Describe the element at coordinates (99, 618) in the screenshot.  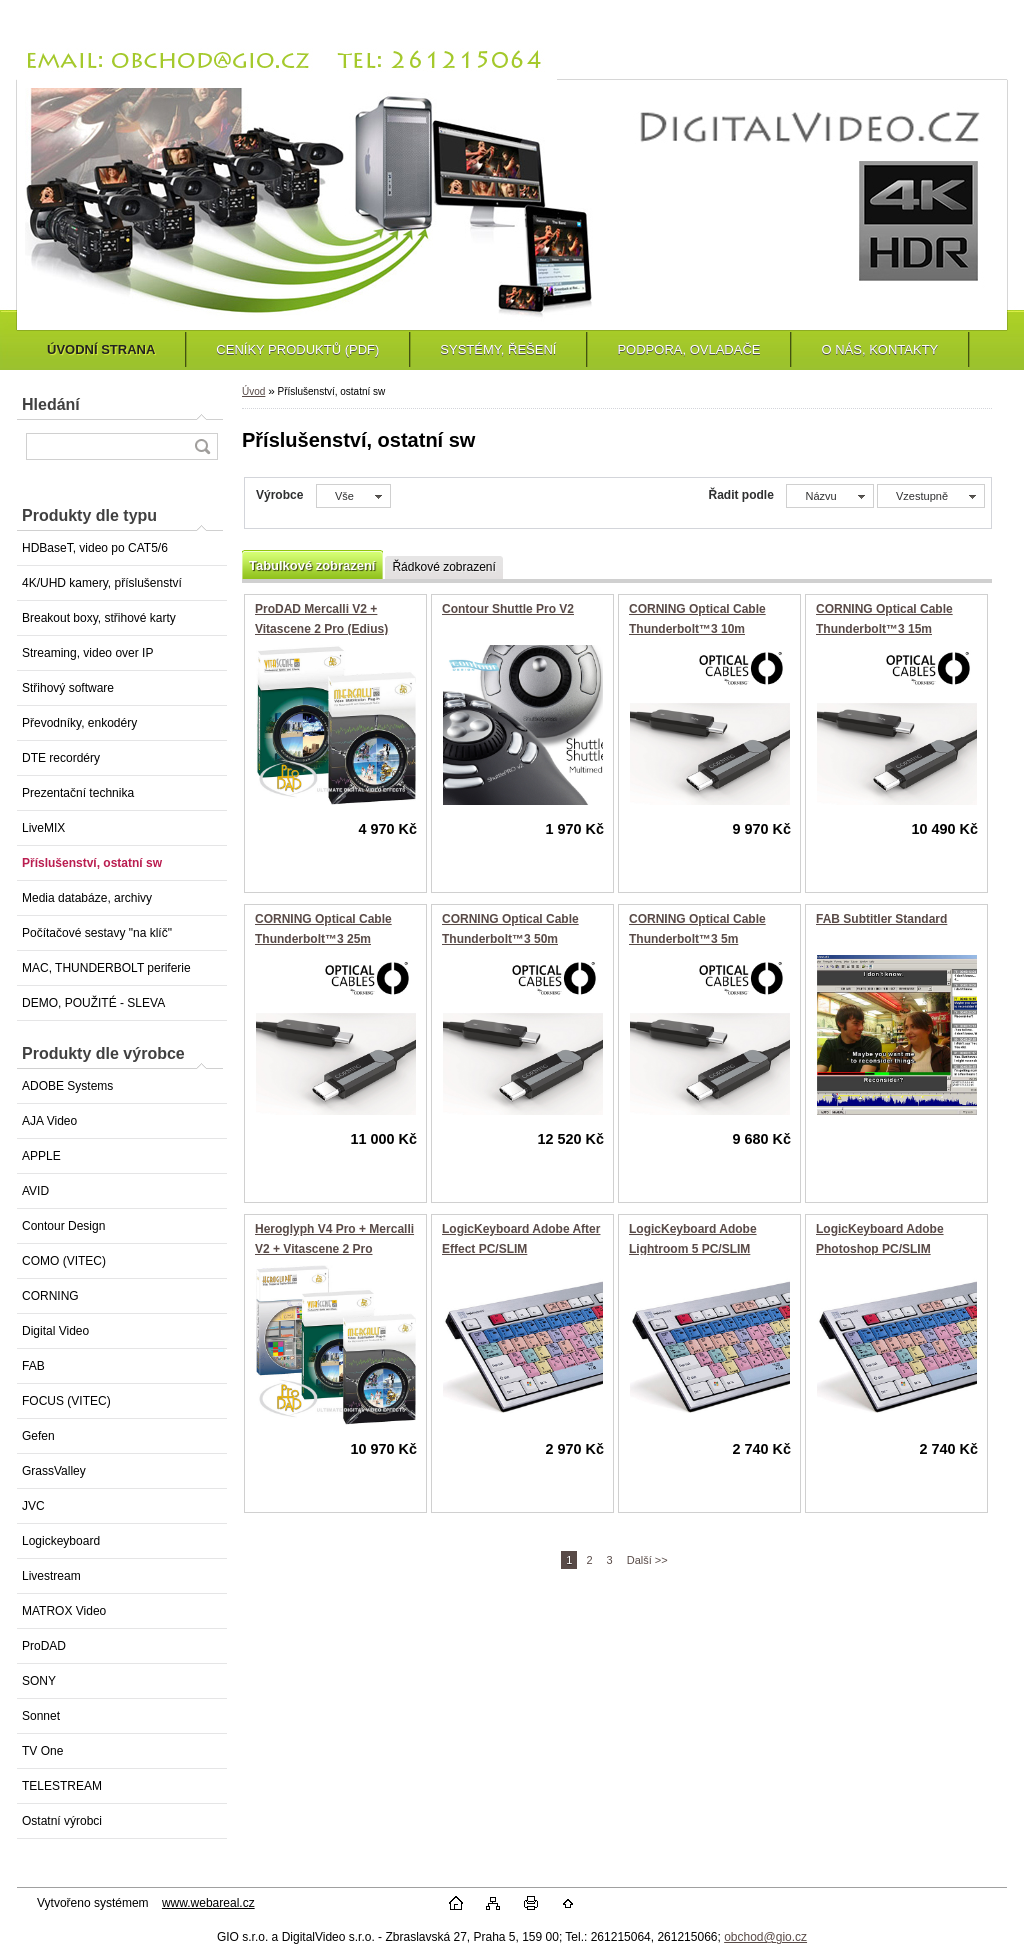
I see `Breakout boxy, střihové karty` at that location.